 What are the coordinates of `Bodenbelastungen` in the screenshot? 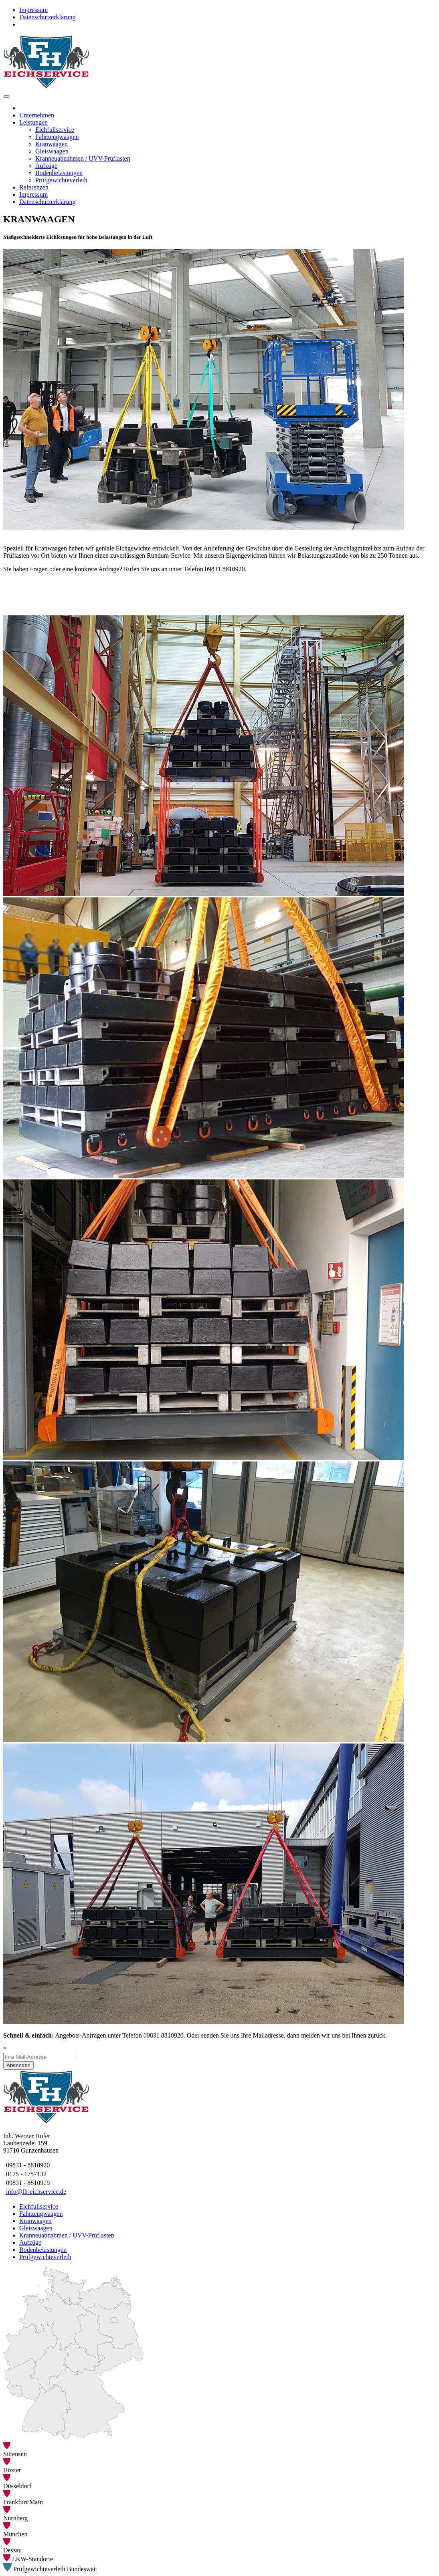 It's located at (59, 172).